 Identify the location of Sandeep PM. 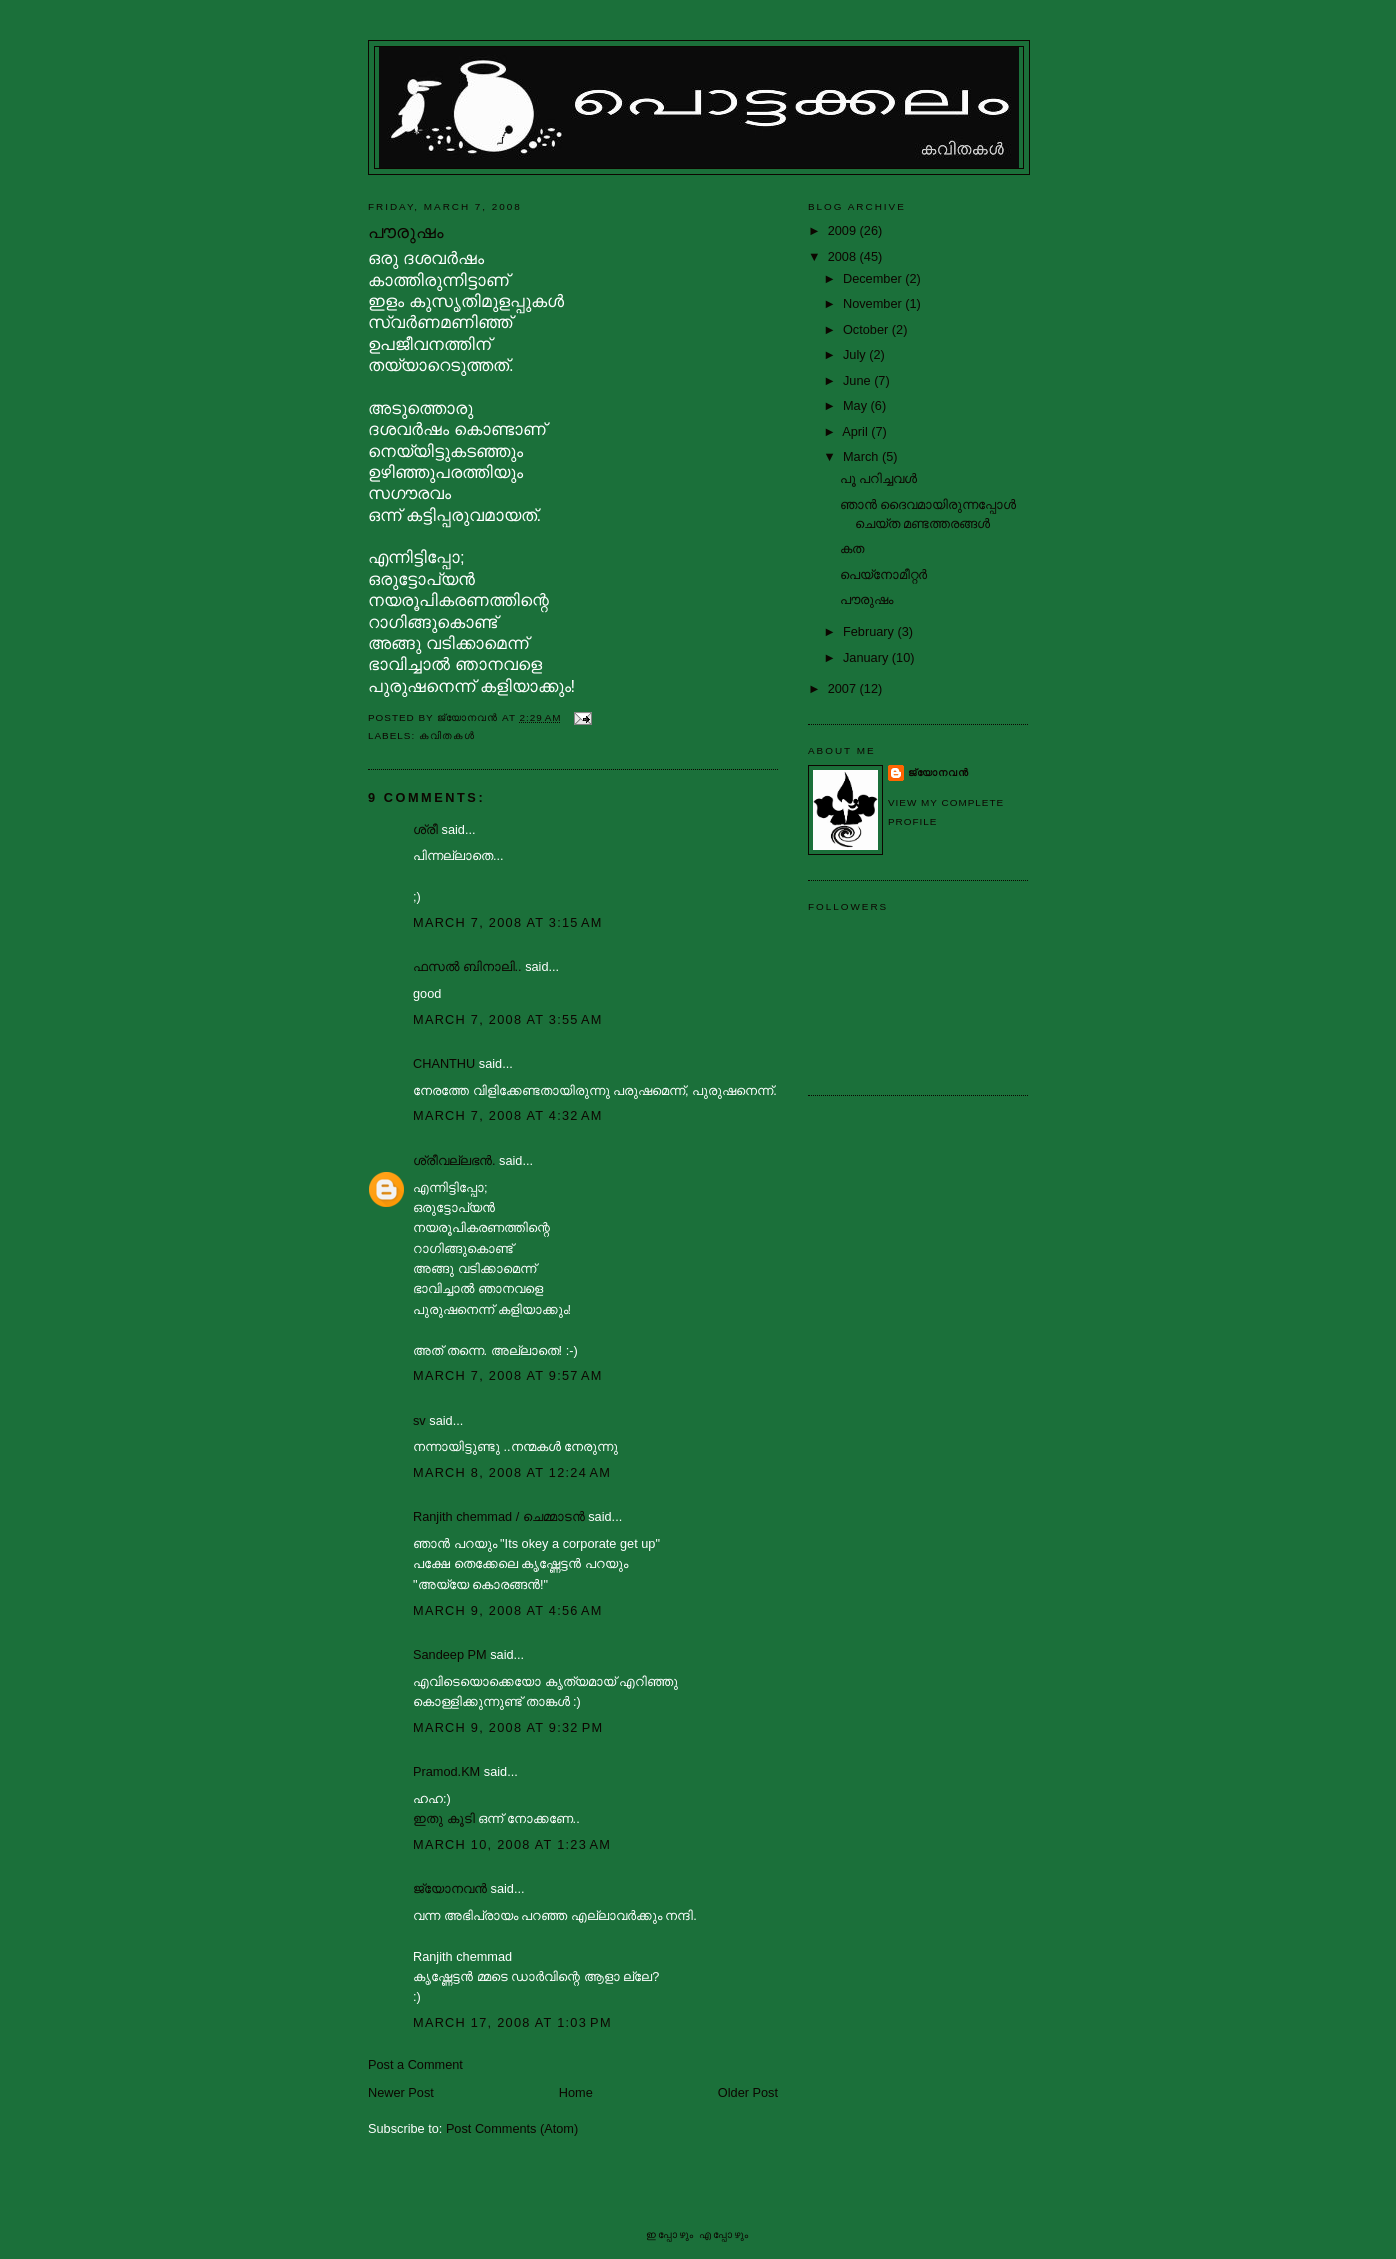
(450, 1654).